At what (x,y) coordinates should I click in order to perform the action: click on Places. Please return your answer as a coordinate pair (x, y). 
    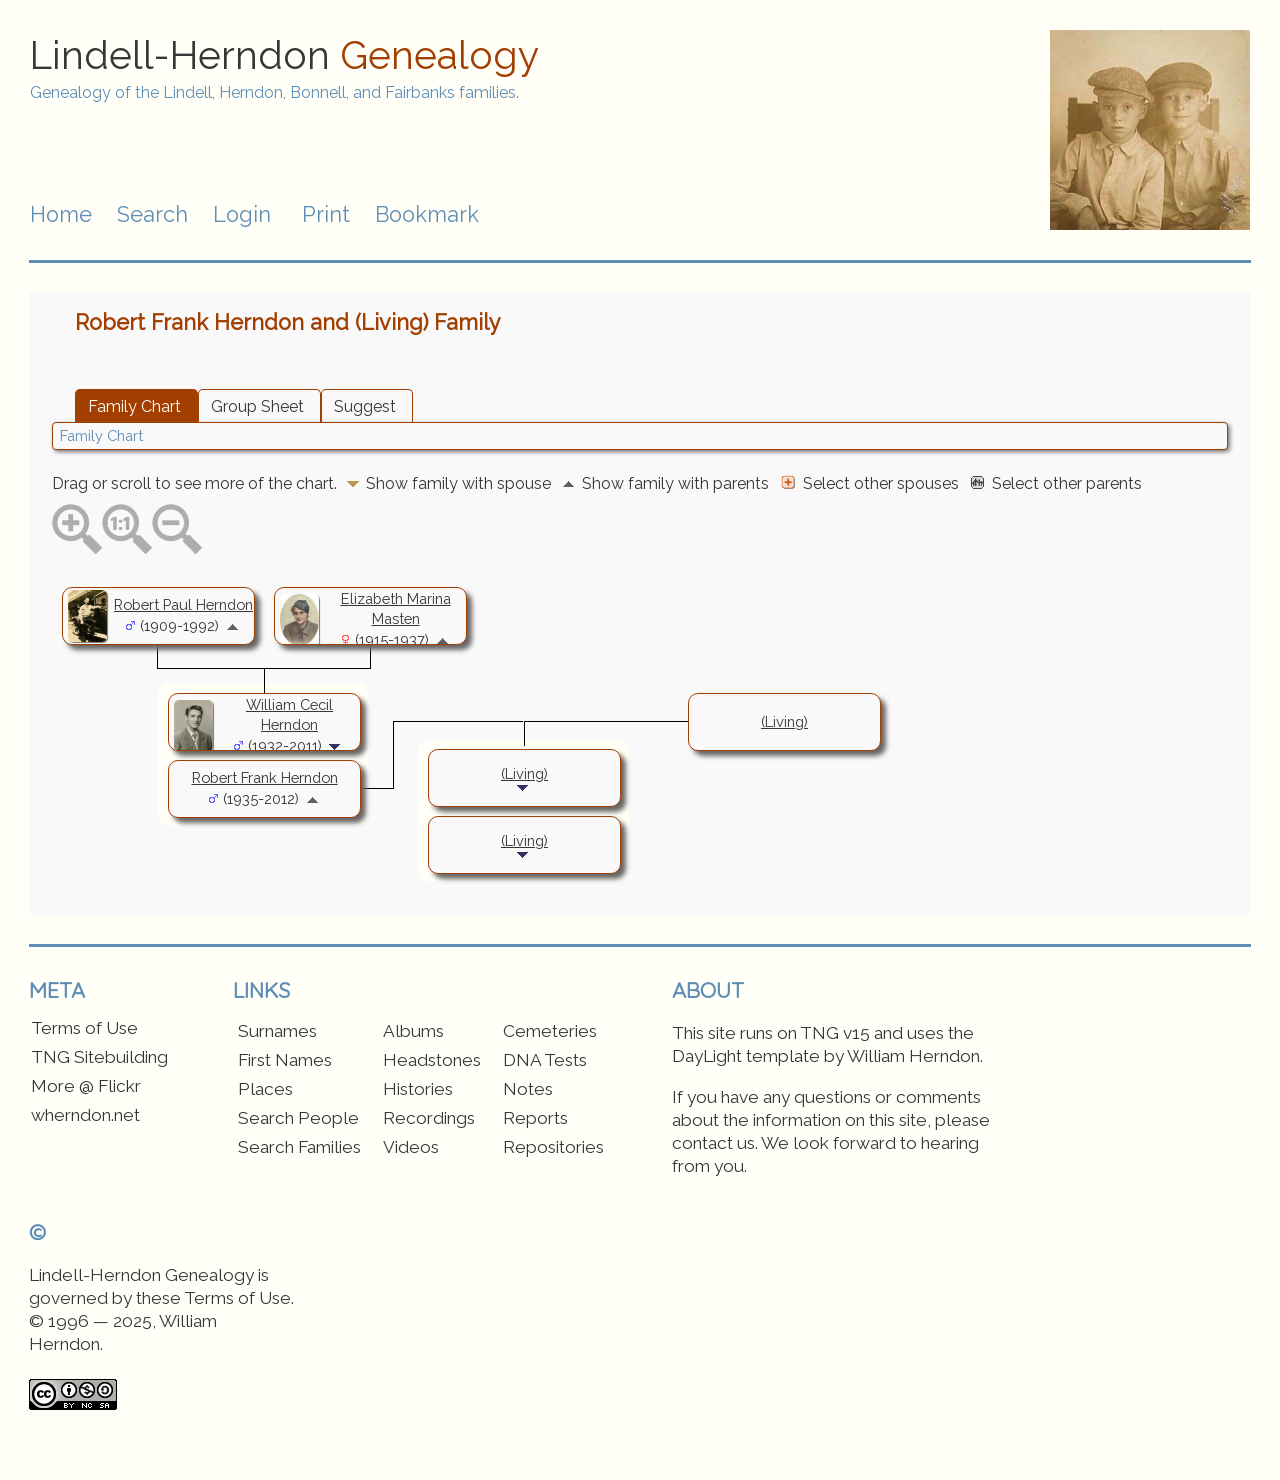
    Looking at the image, I should click on (265, 1089).